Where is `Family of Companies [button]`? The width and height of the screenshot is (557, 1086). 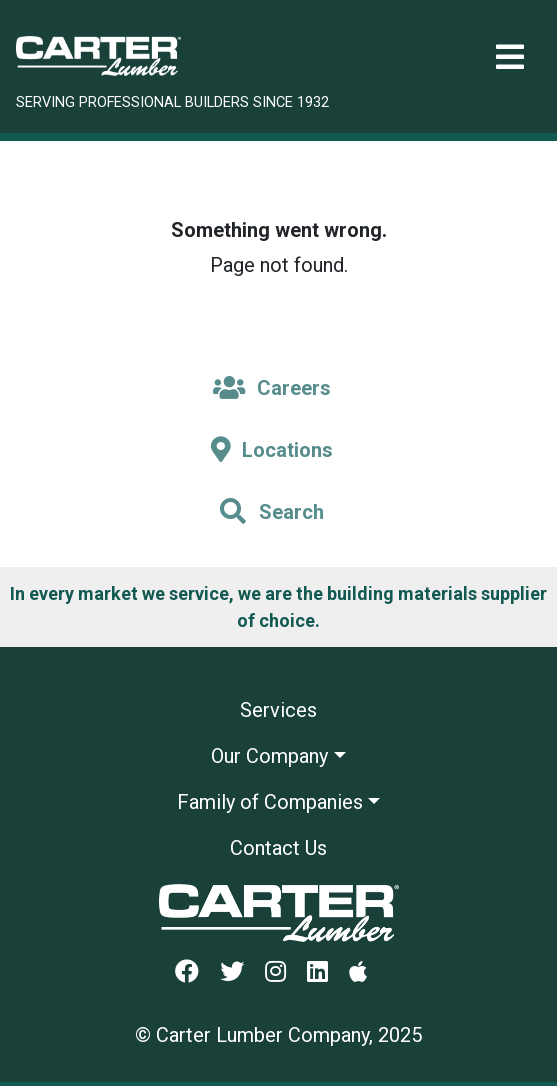 Family of Companies [button] is located at coordinates (270, 802).